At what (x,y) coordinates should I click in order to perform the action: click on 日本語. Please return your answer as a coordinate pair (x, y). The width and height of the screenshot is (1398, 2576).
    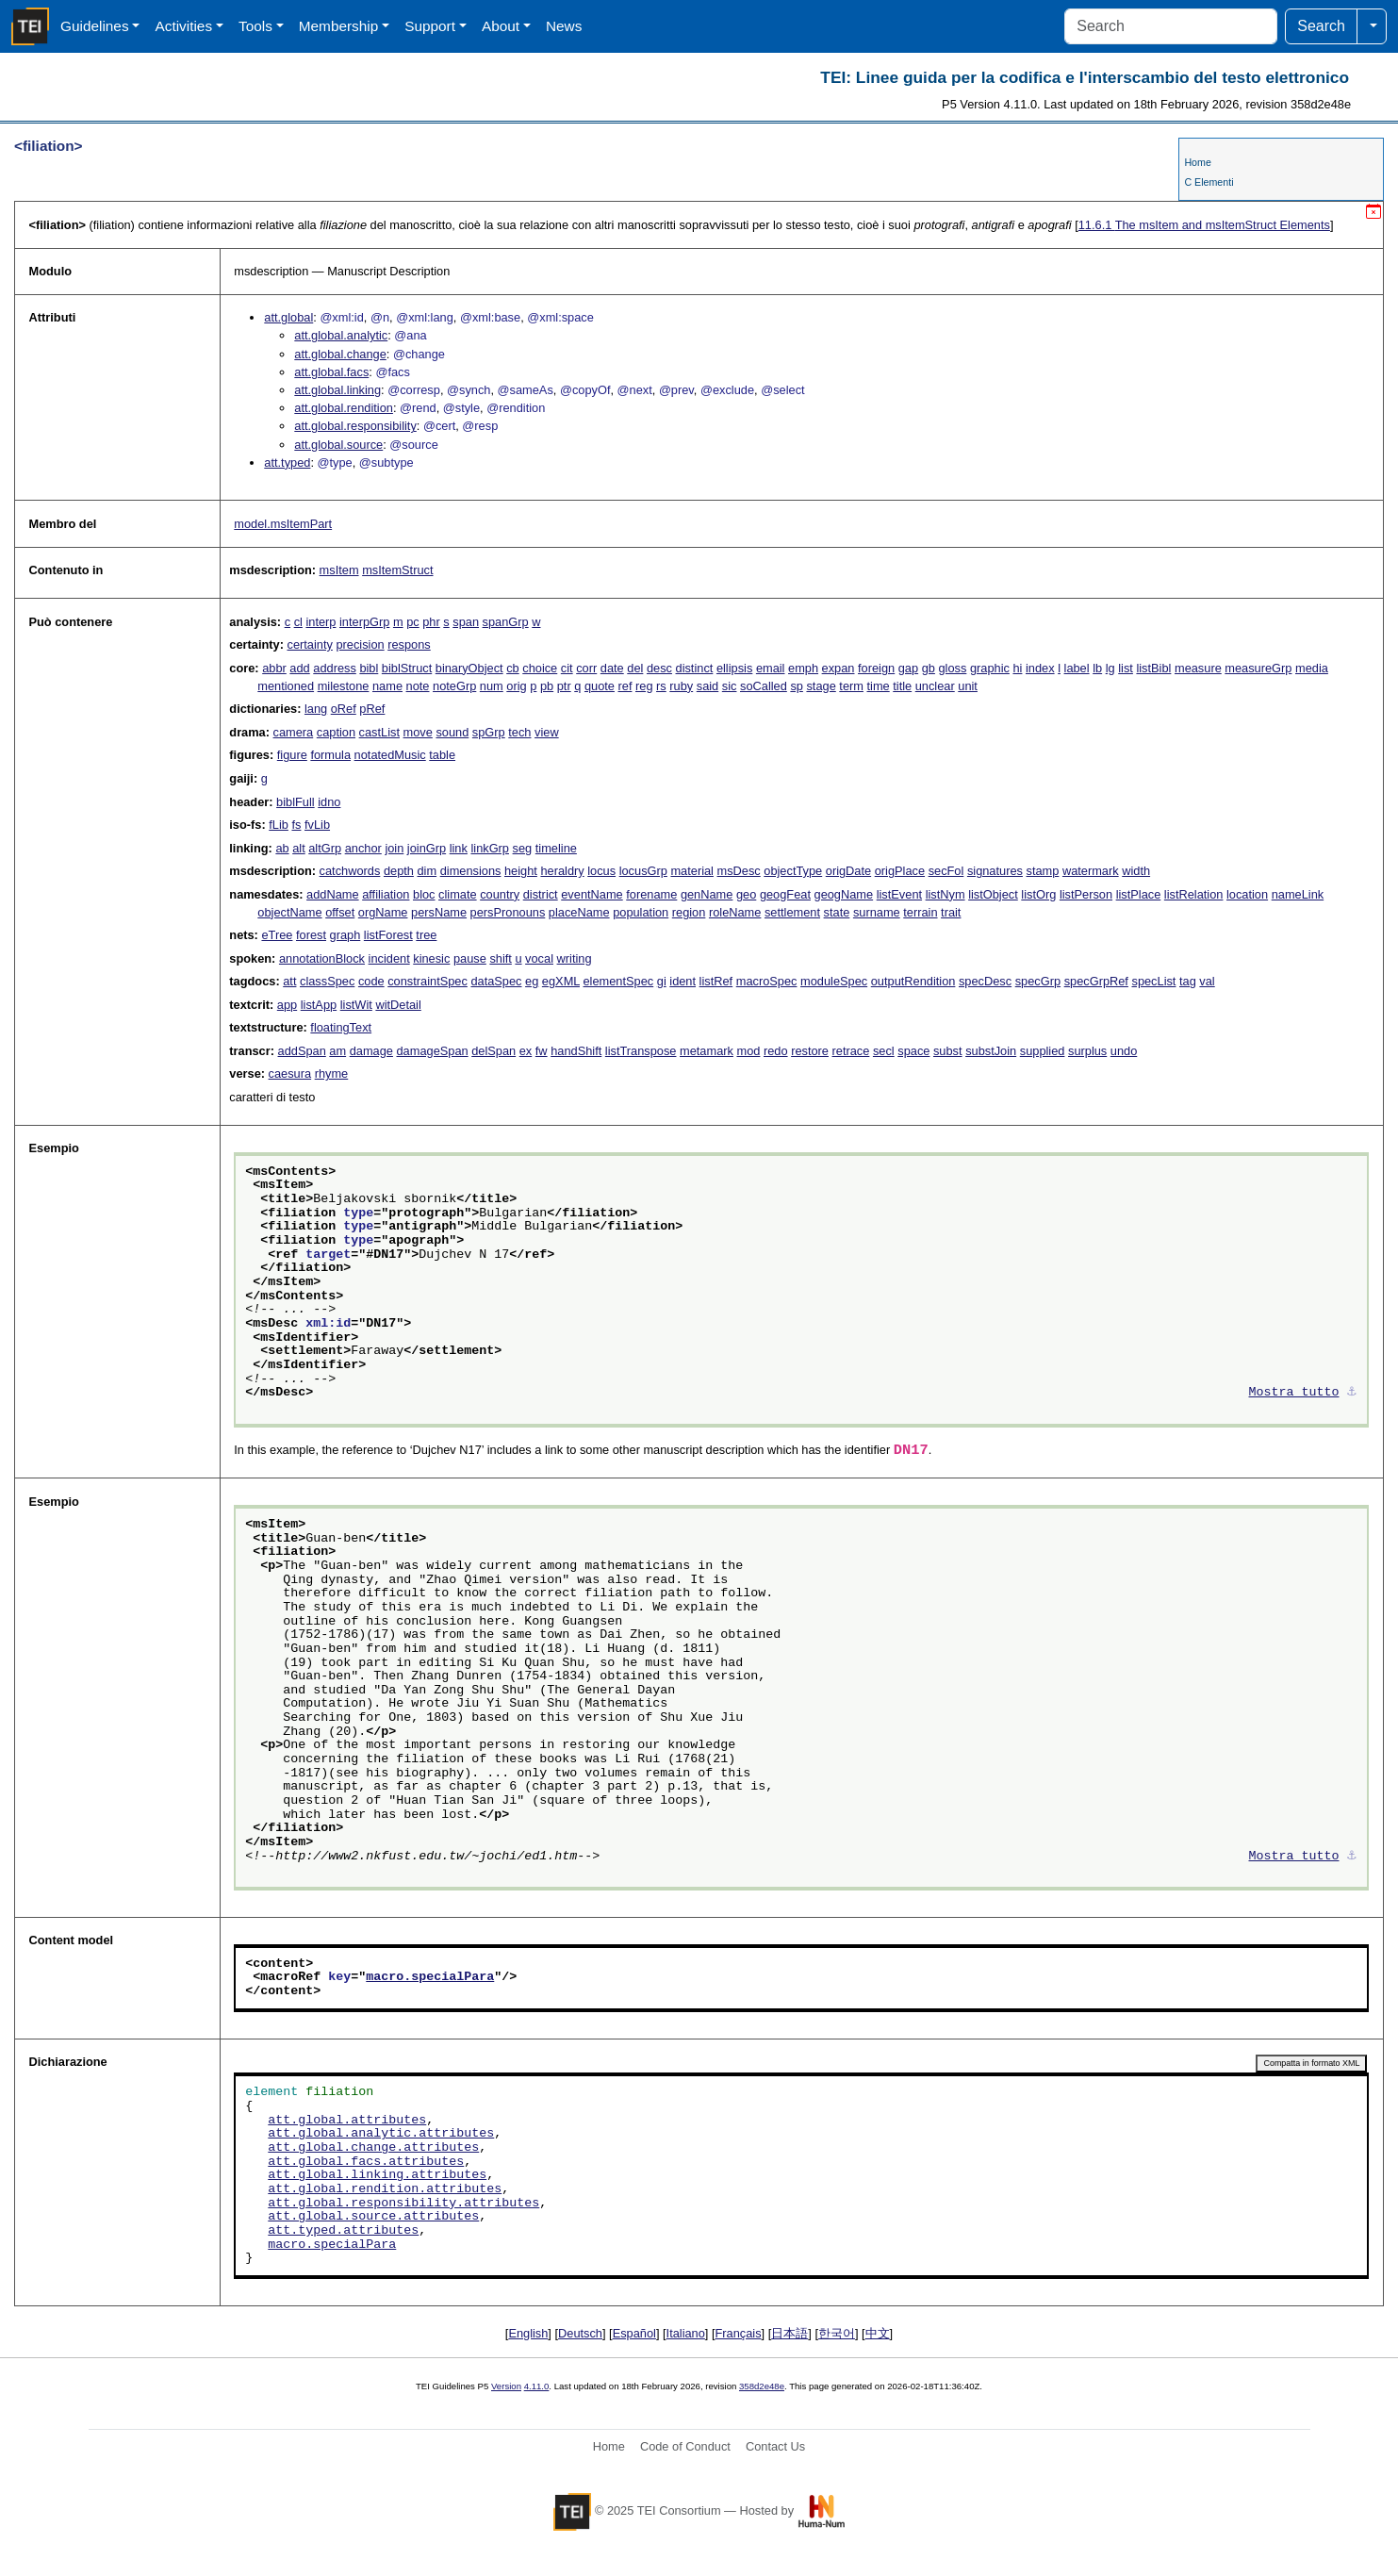
    Looking at the image, I should click on (789, 2333).